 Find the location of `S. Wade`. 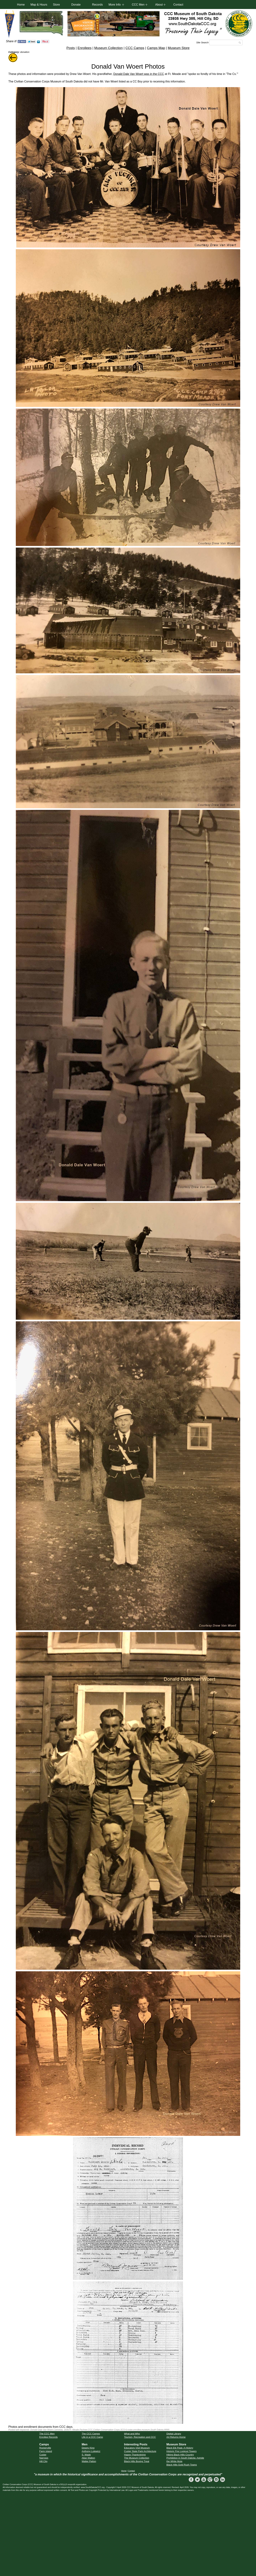

S. Wade is located at coordinates (86, 2454).